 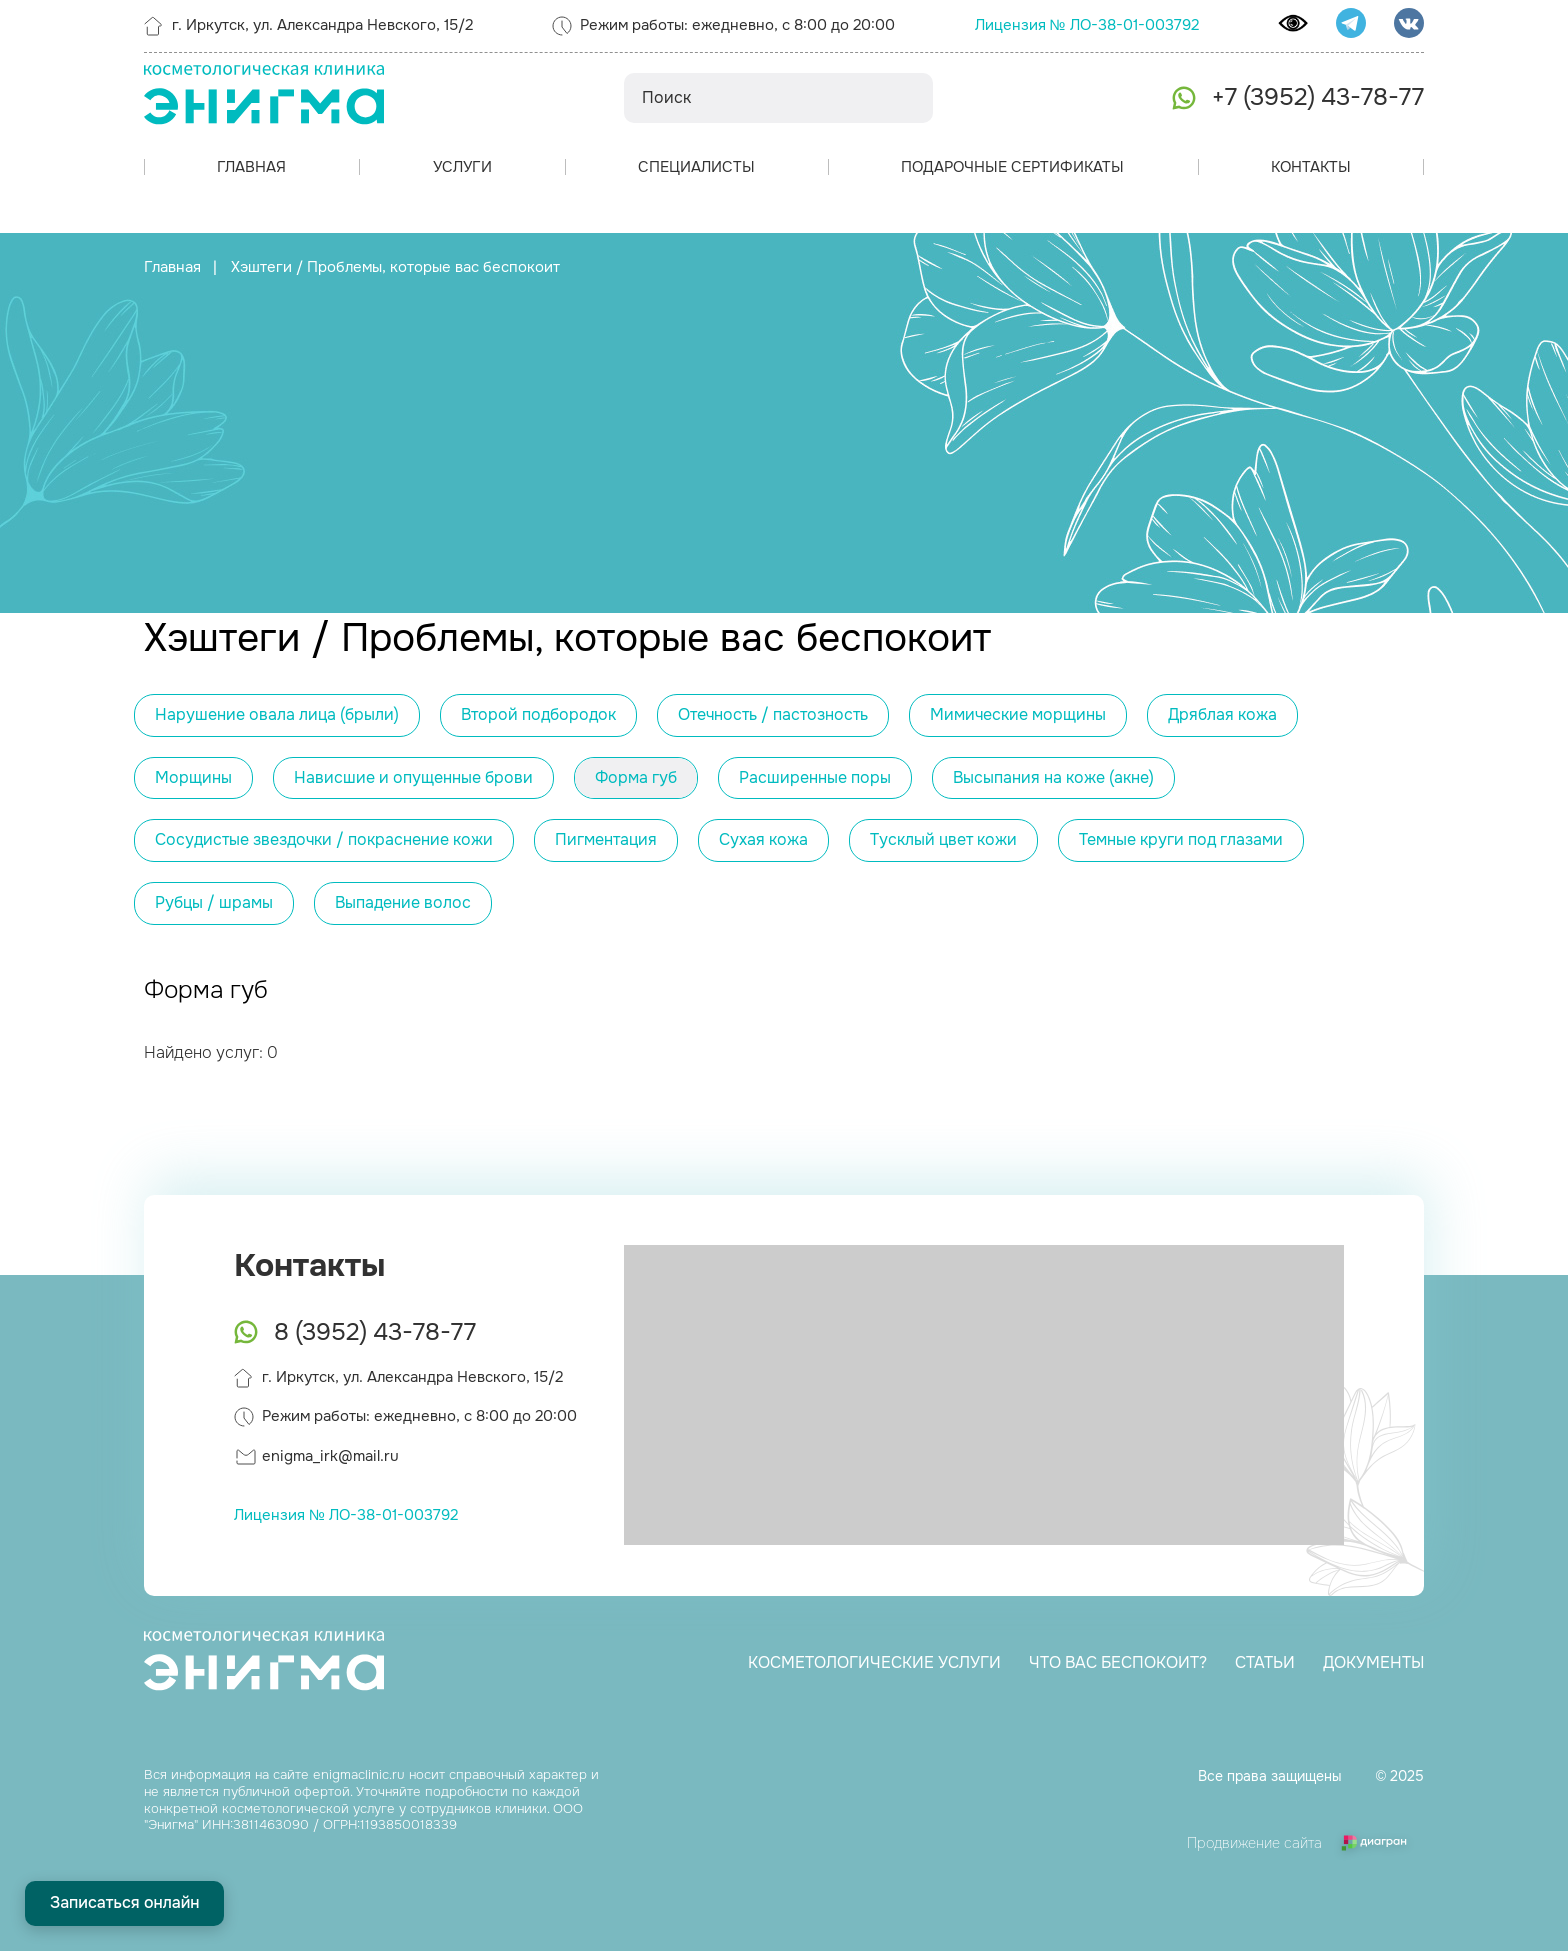 What do you see at coordinates (462, 167) in the screenshot?
I see `Услуги` at bounding box center [462, 167].